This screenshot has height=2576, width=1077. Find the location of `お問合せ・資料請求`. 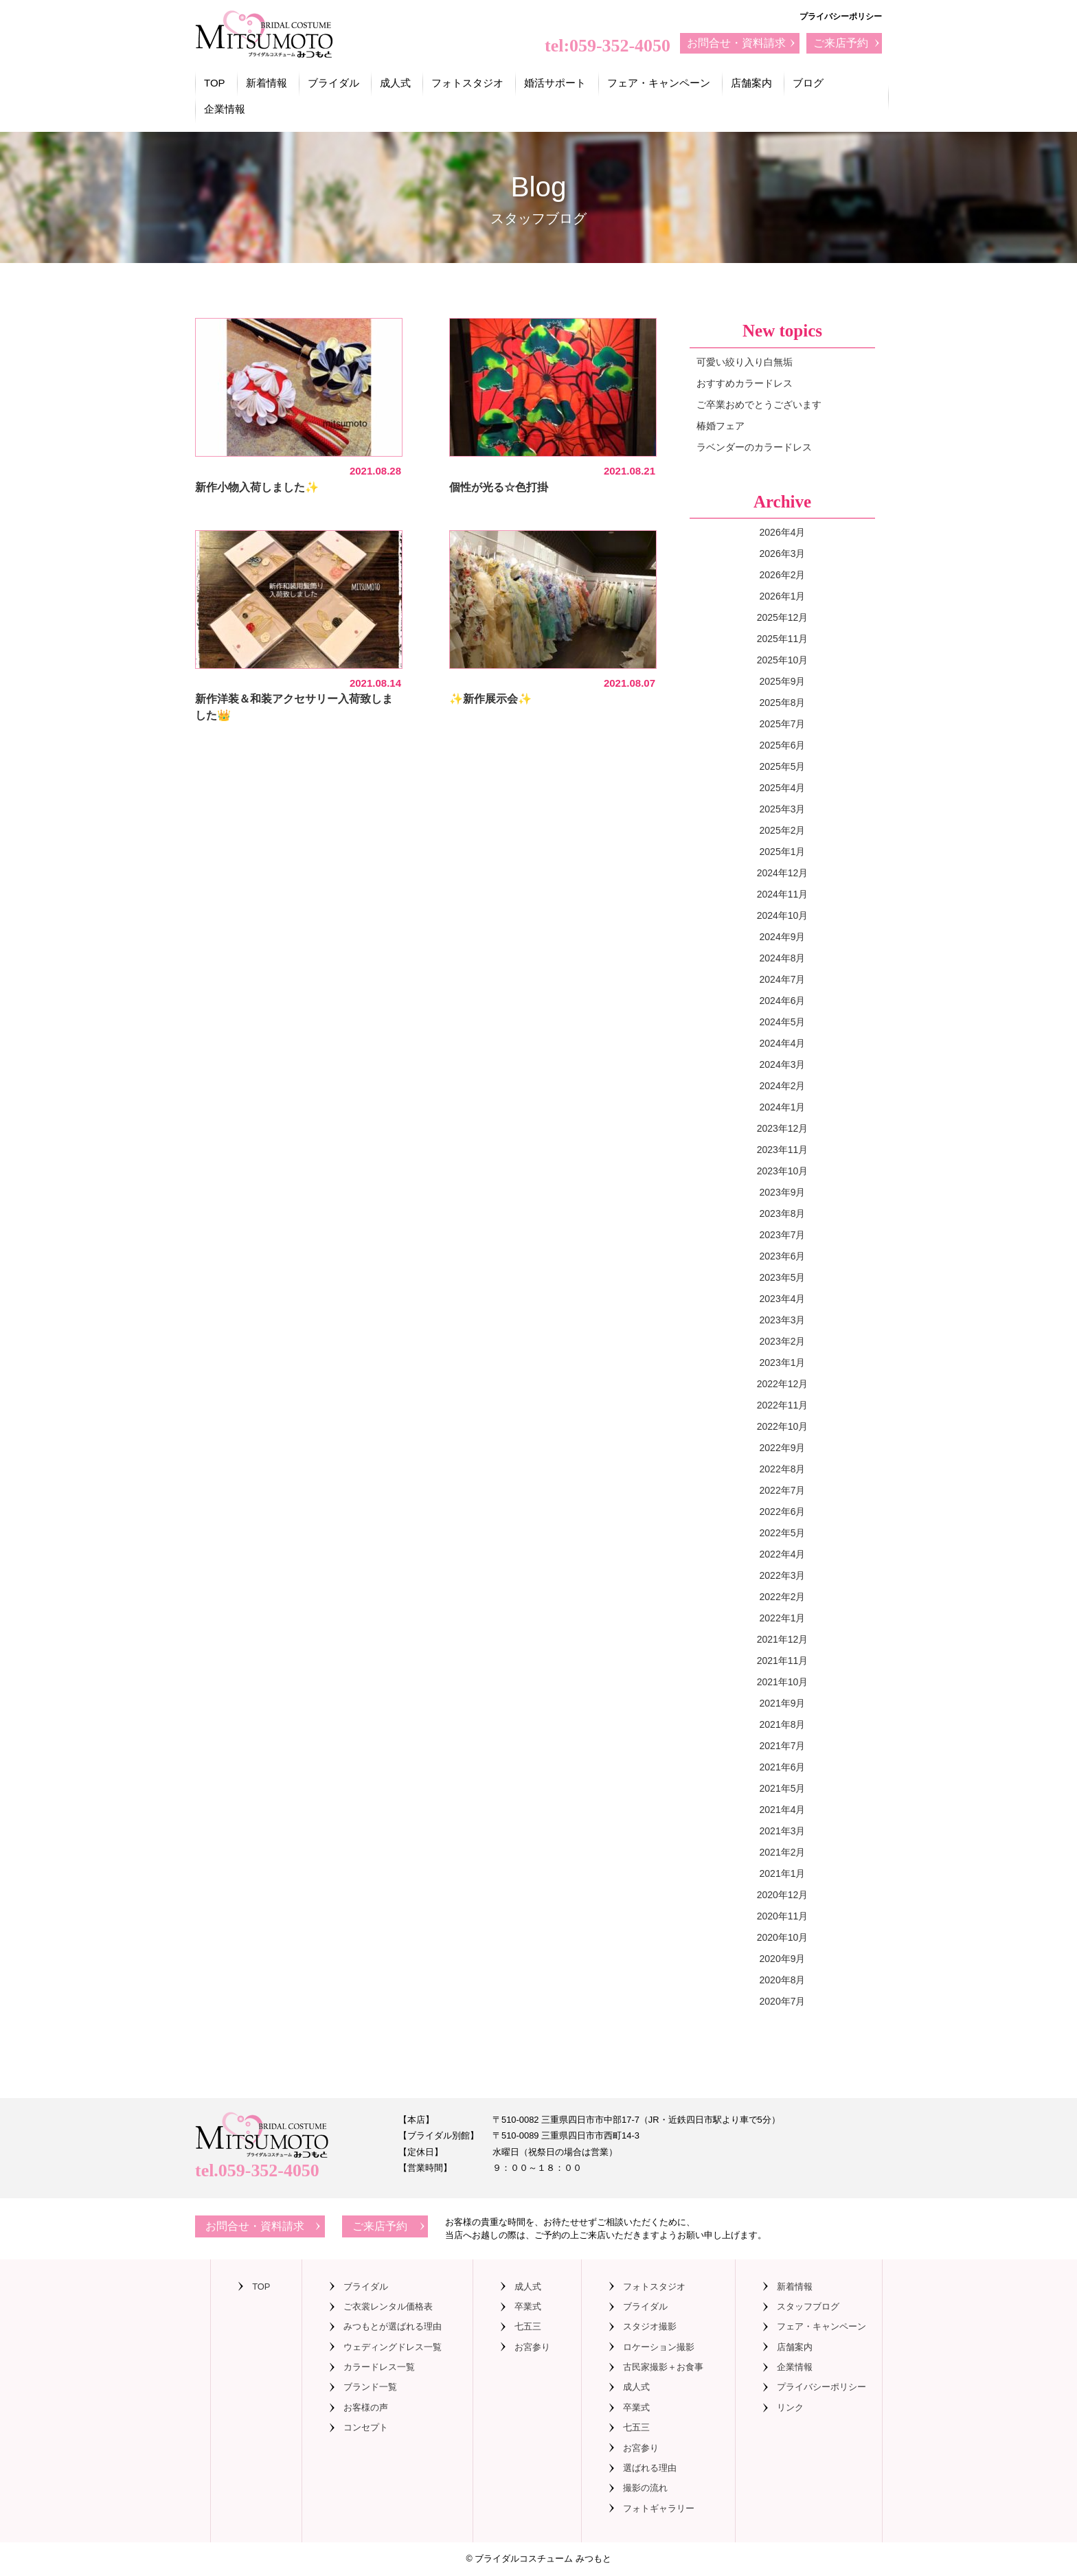

お問合せ・資料請求 is located at coordinates (736, 43).